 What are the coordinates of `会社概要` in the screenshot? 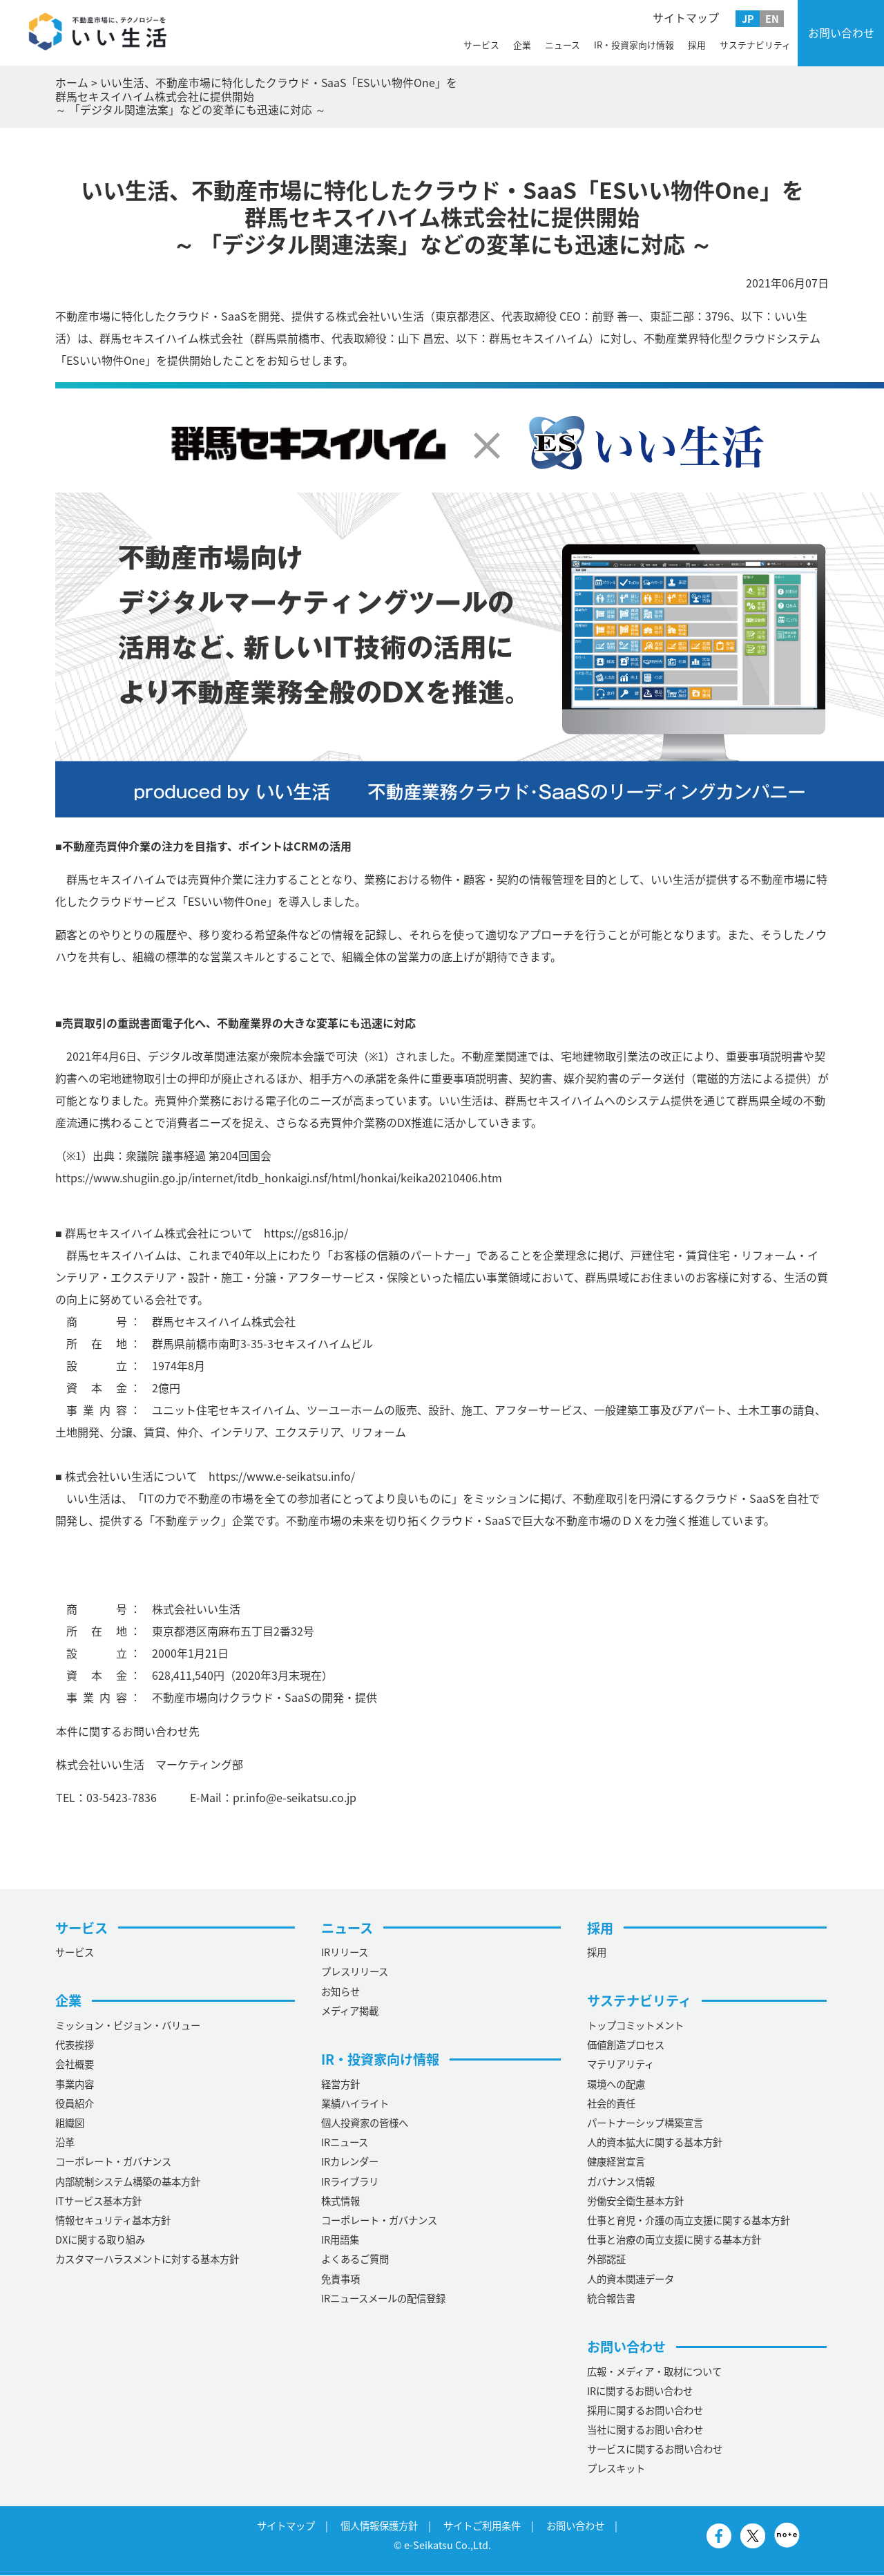 It's located at (74, 2064).